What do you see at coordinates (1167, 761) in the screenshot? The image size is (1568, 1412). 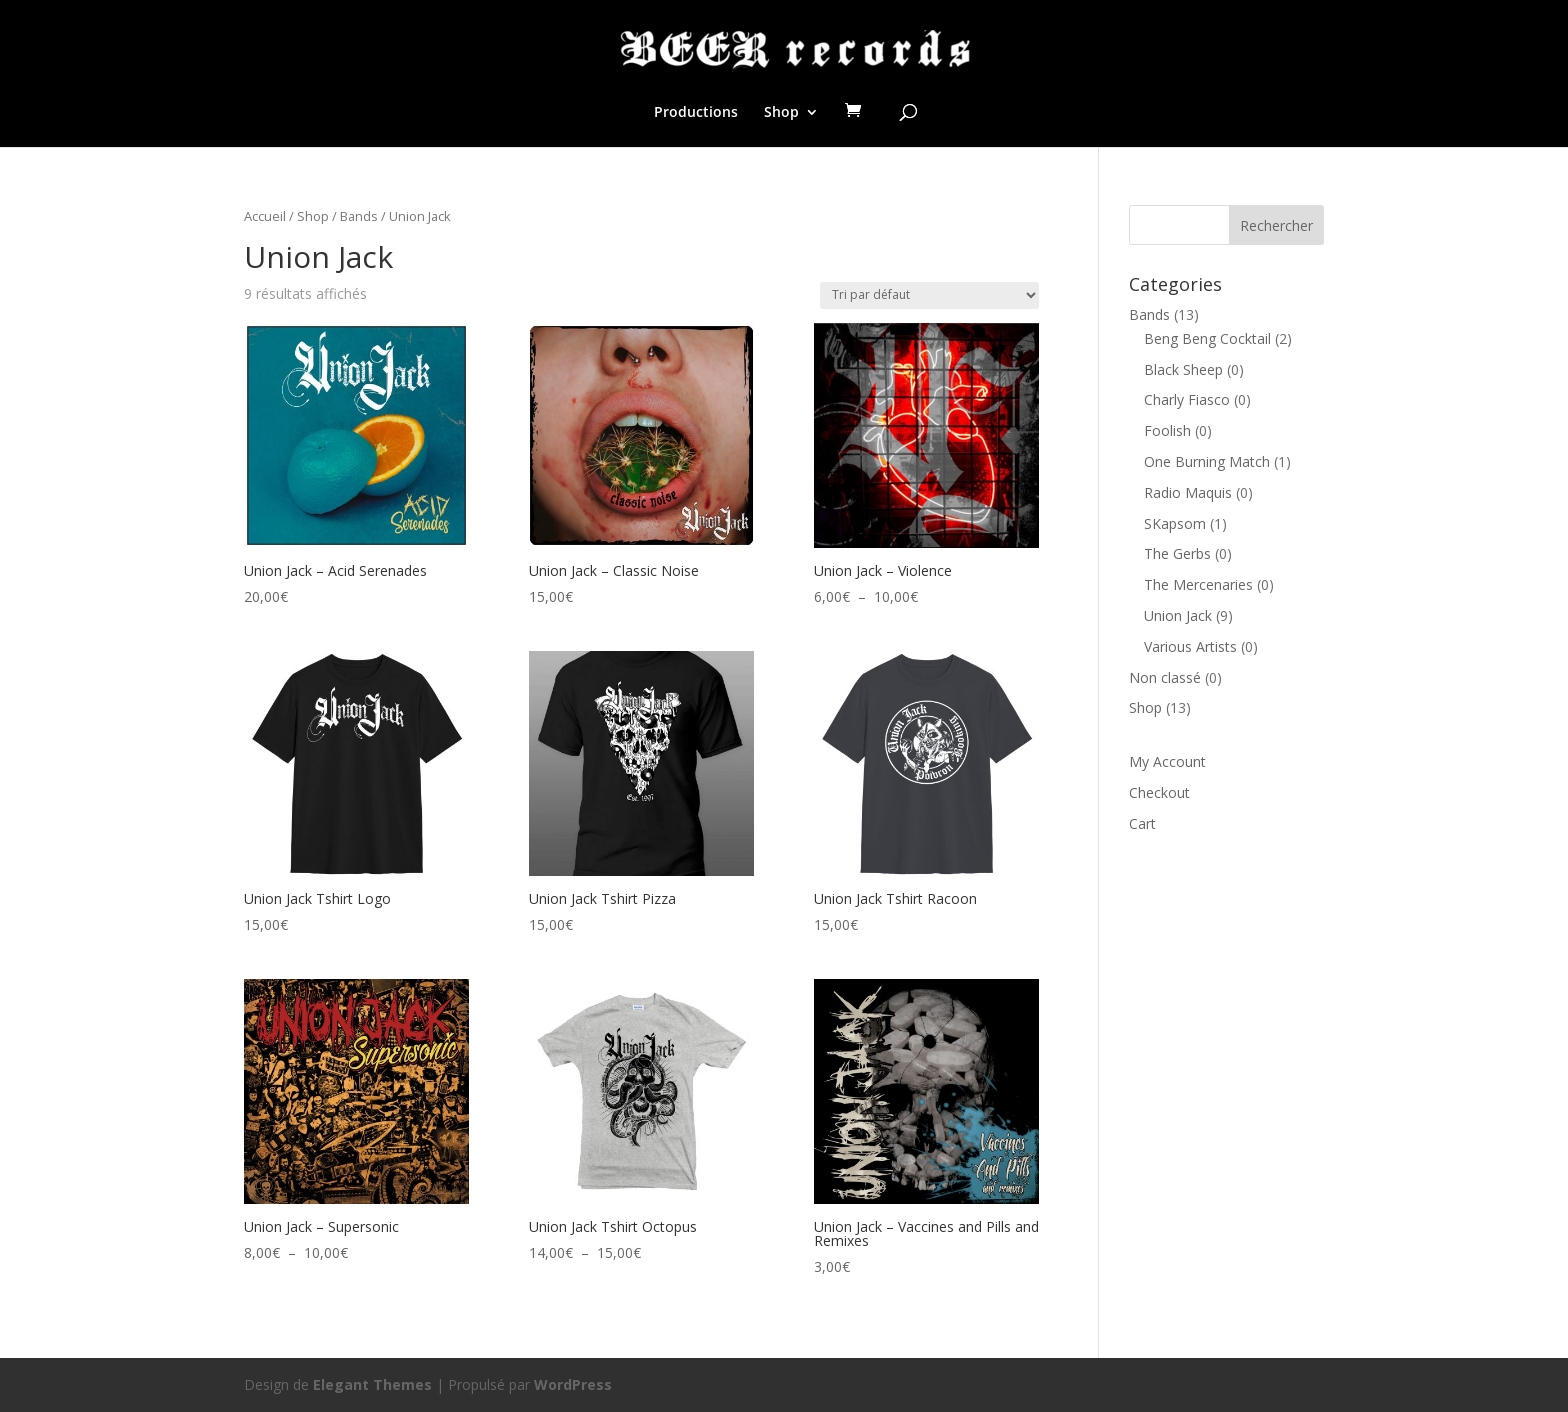 I see `My Account` at bounding box center [1167, 761].